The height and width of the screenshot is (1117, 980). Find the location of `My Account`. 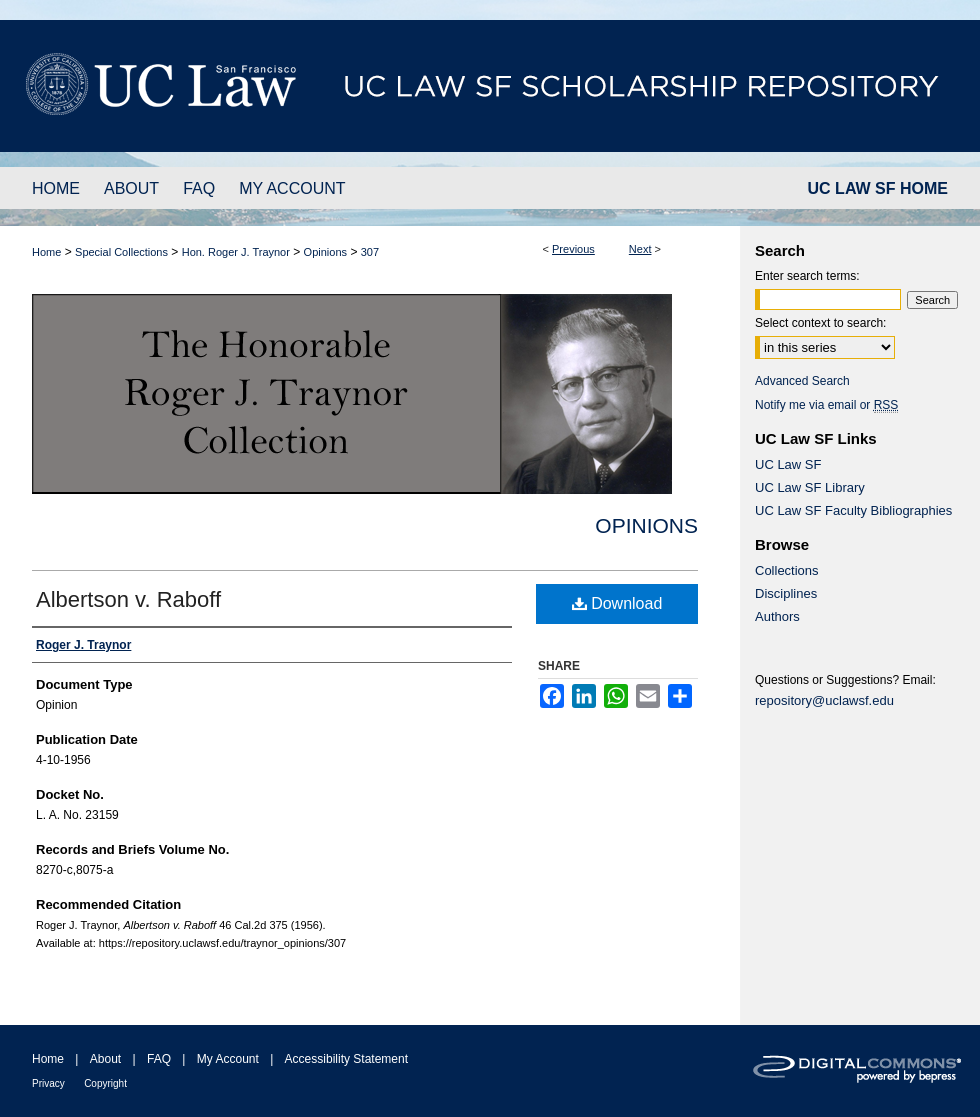

My Account is located at coordinates (228, 1059).